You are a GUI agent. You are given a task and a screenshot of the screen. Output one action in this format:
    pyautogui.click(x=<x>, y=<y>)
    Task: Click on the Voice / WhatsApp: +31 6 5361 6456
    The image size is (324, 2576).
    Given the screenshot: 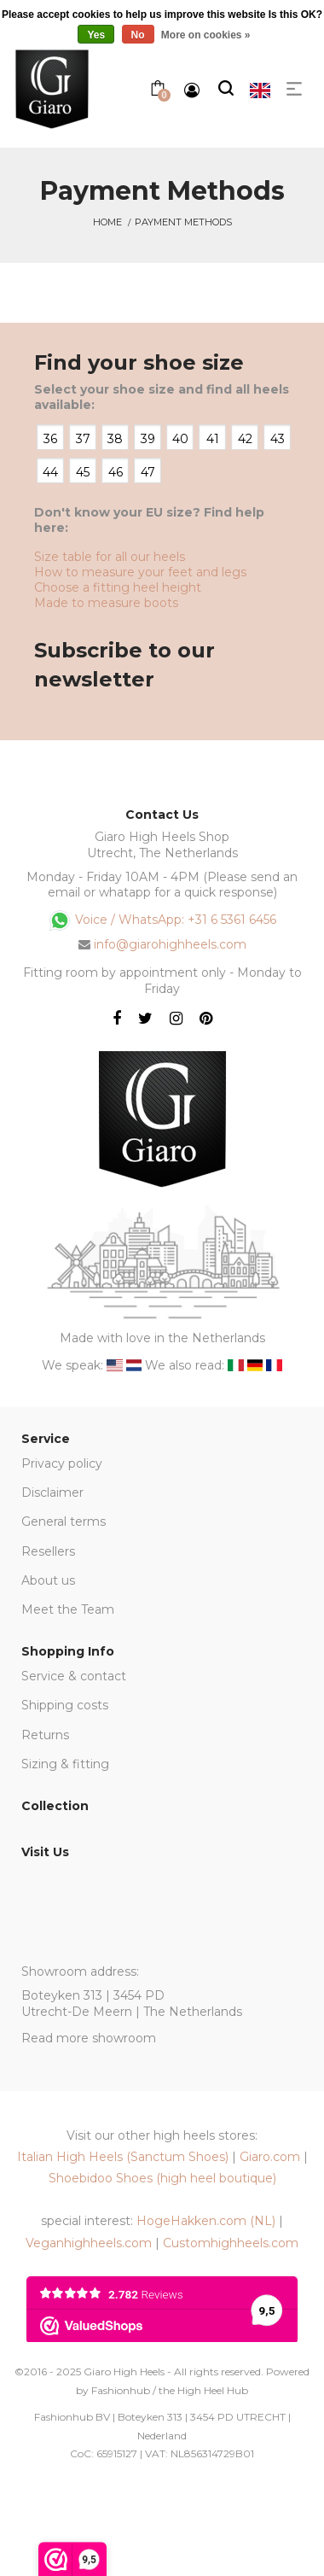 What is the action you would take?
    pyautogui.click(x=162, y=920)
    